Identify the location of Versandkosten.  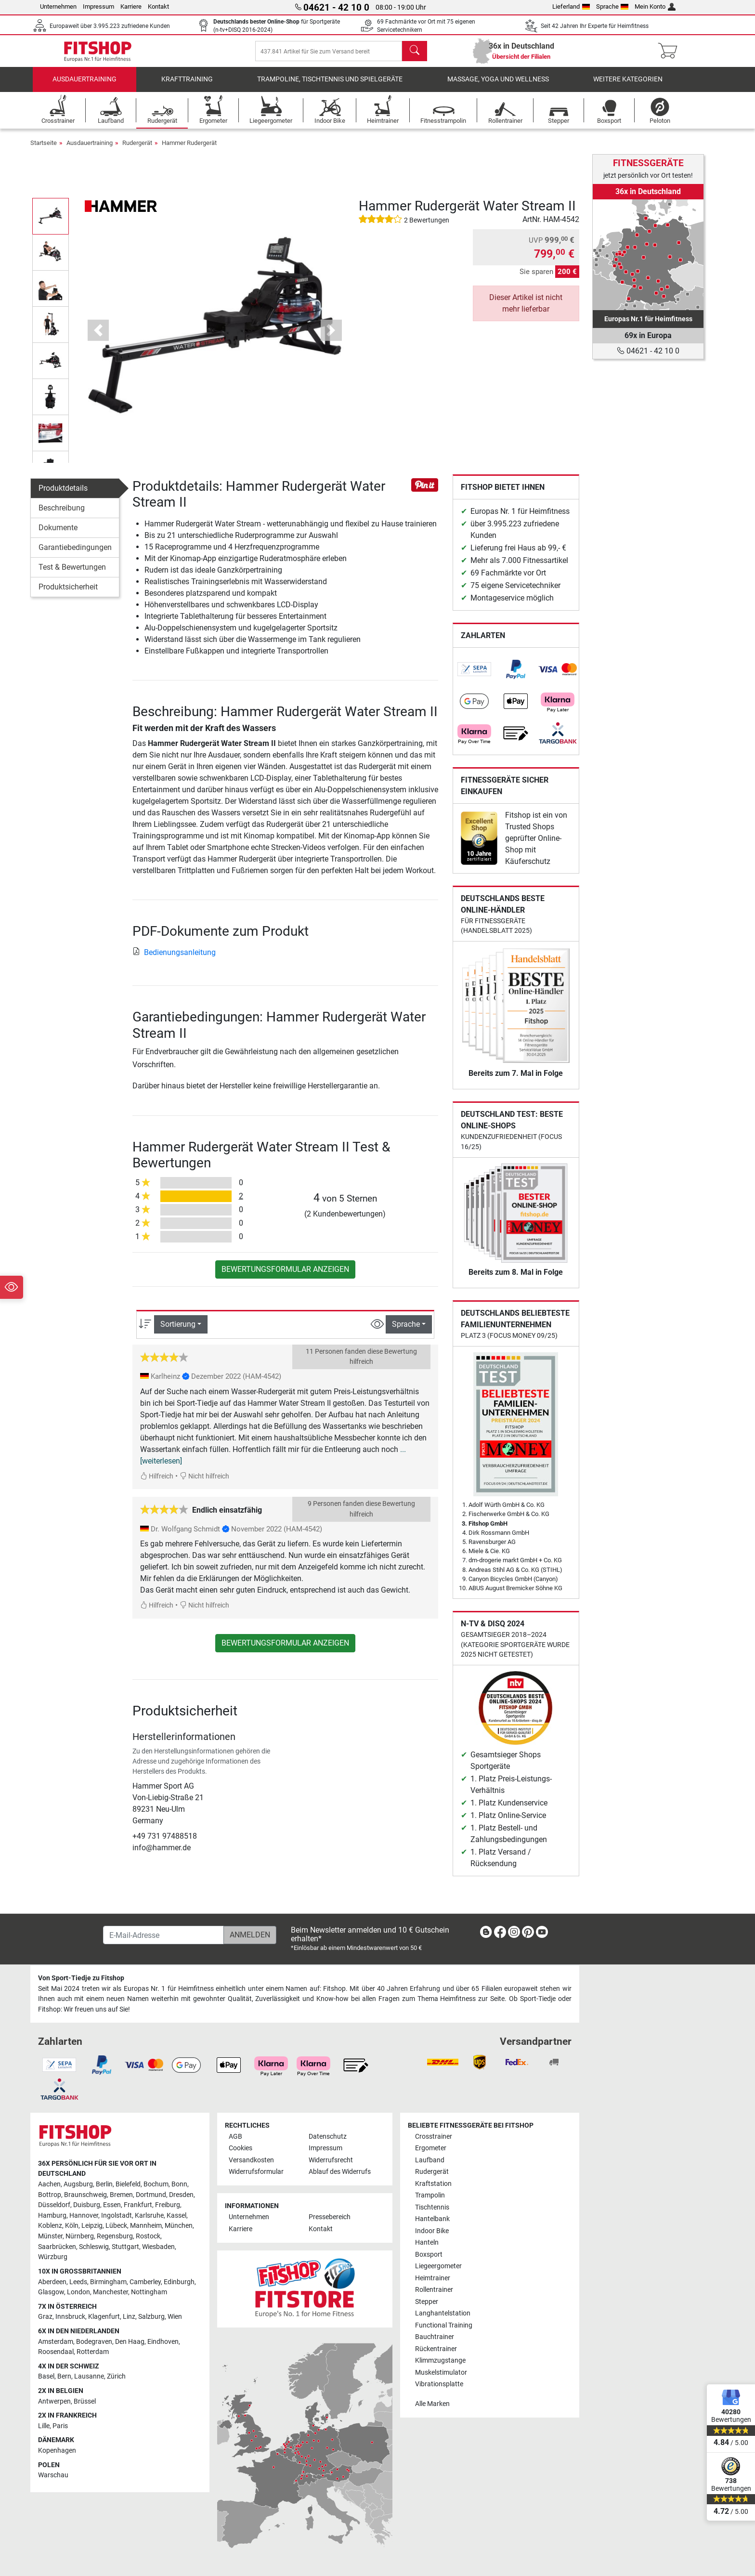
(251, 2160).